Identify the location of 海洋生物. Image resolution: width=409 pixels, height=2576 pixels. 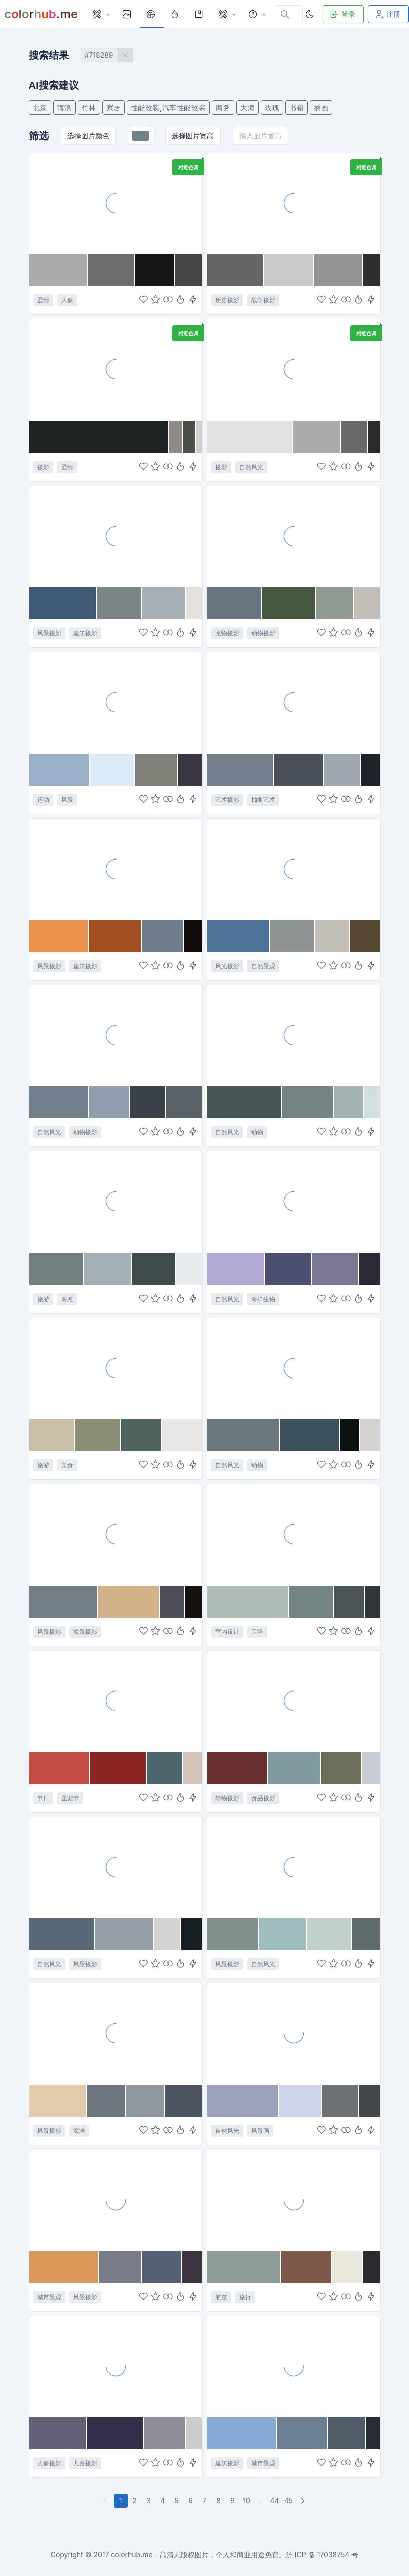
(263, 1299).